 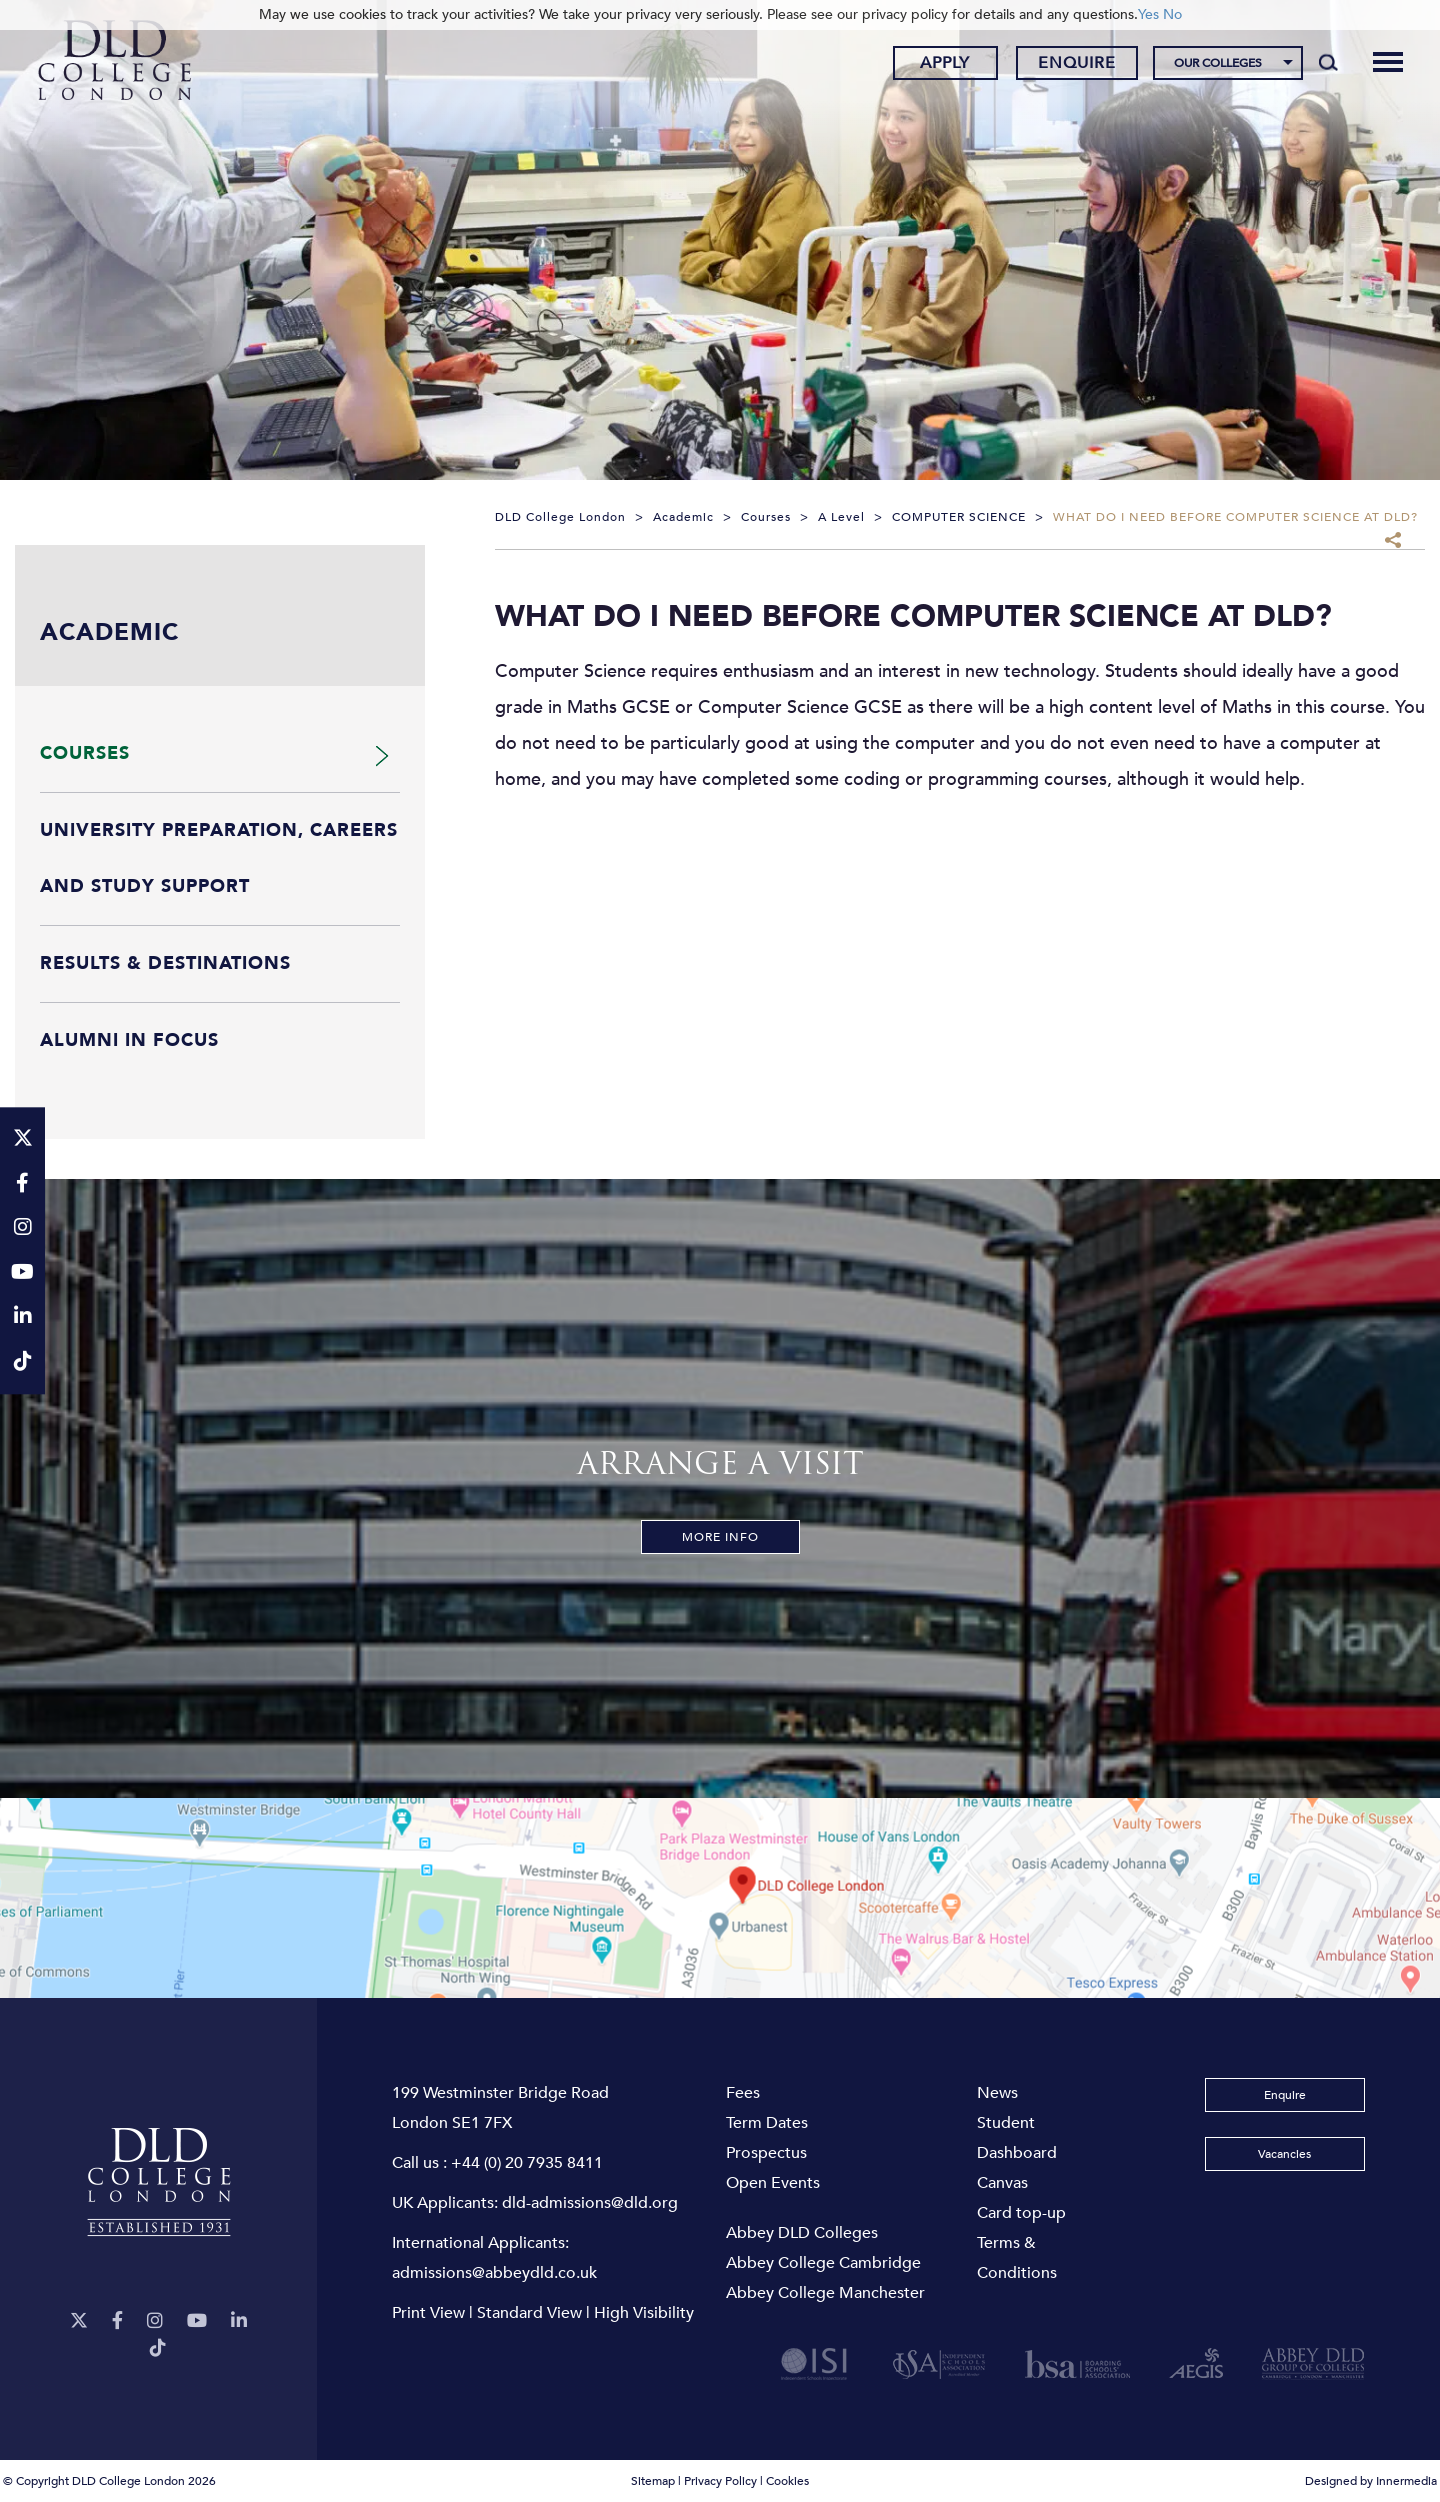 What do you see at coordinates (494, 2273) in the screenshot?
I see `admissions@abbeydld.co.uk` at bounding box center [494, 2273].